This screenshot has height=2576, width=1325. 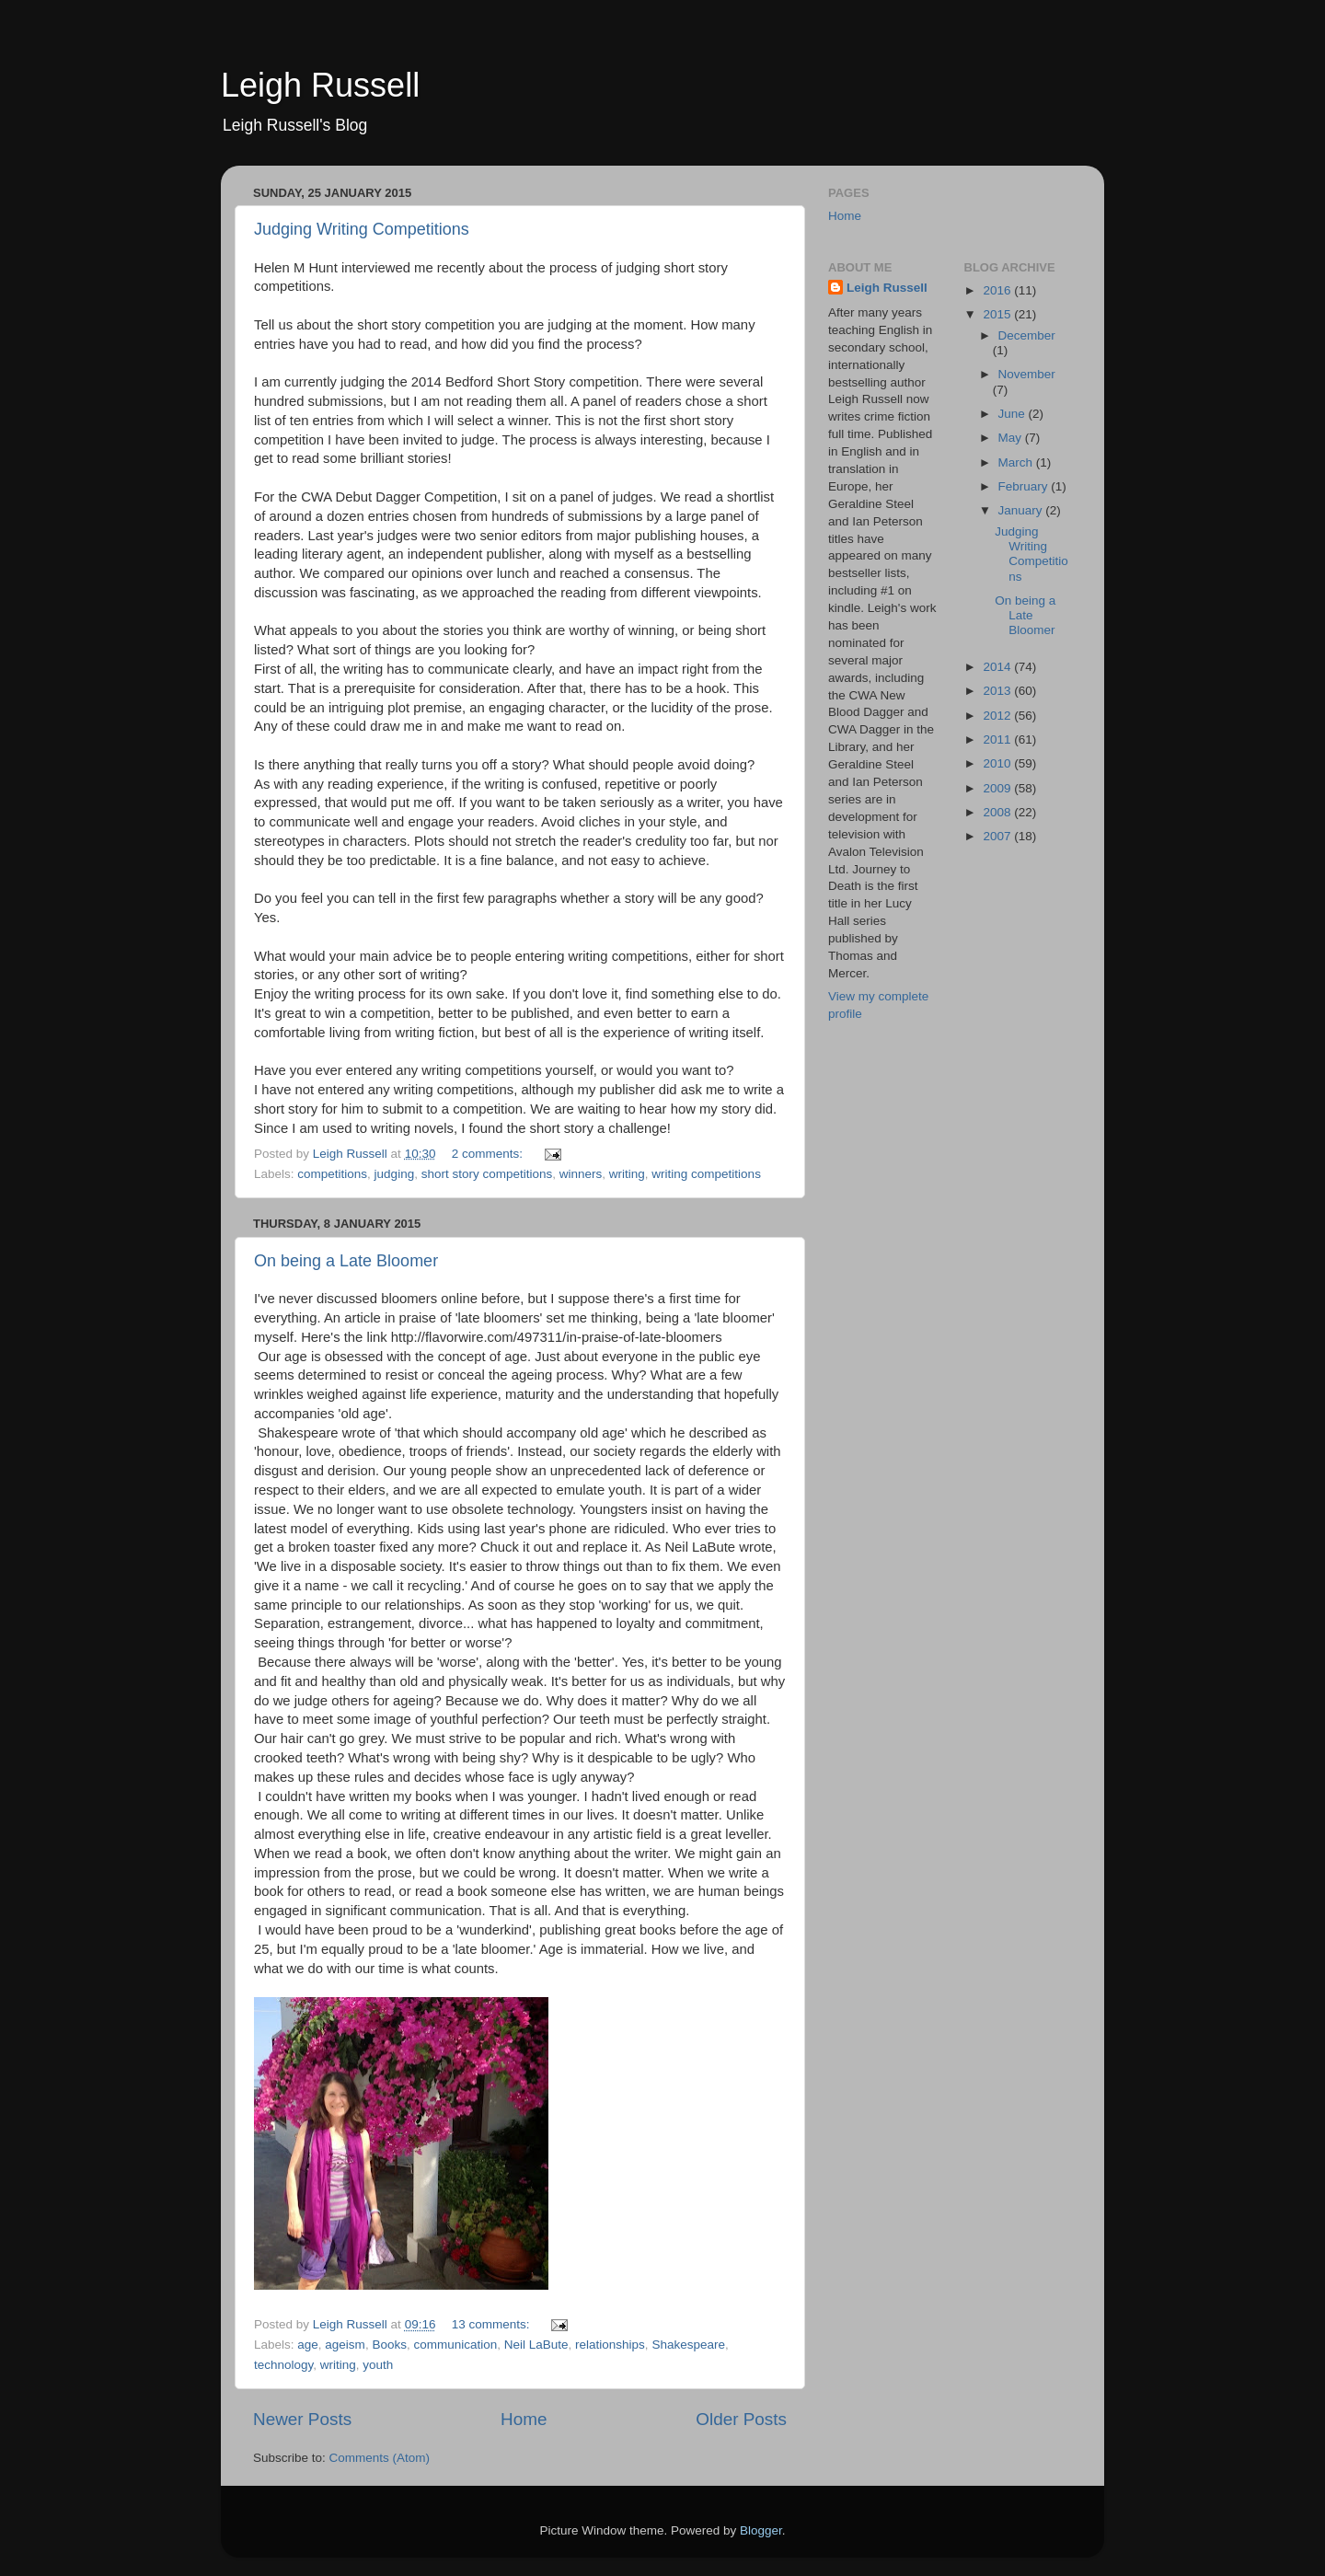 What do you see at coordinates (493, 2324) in the screenshot?
I see `13 comments:` at bounding box center [493, 2324].